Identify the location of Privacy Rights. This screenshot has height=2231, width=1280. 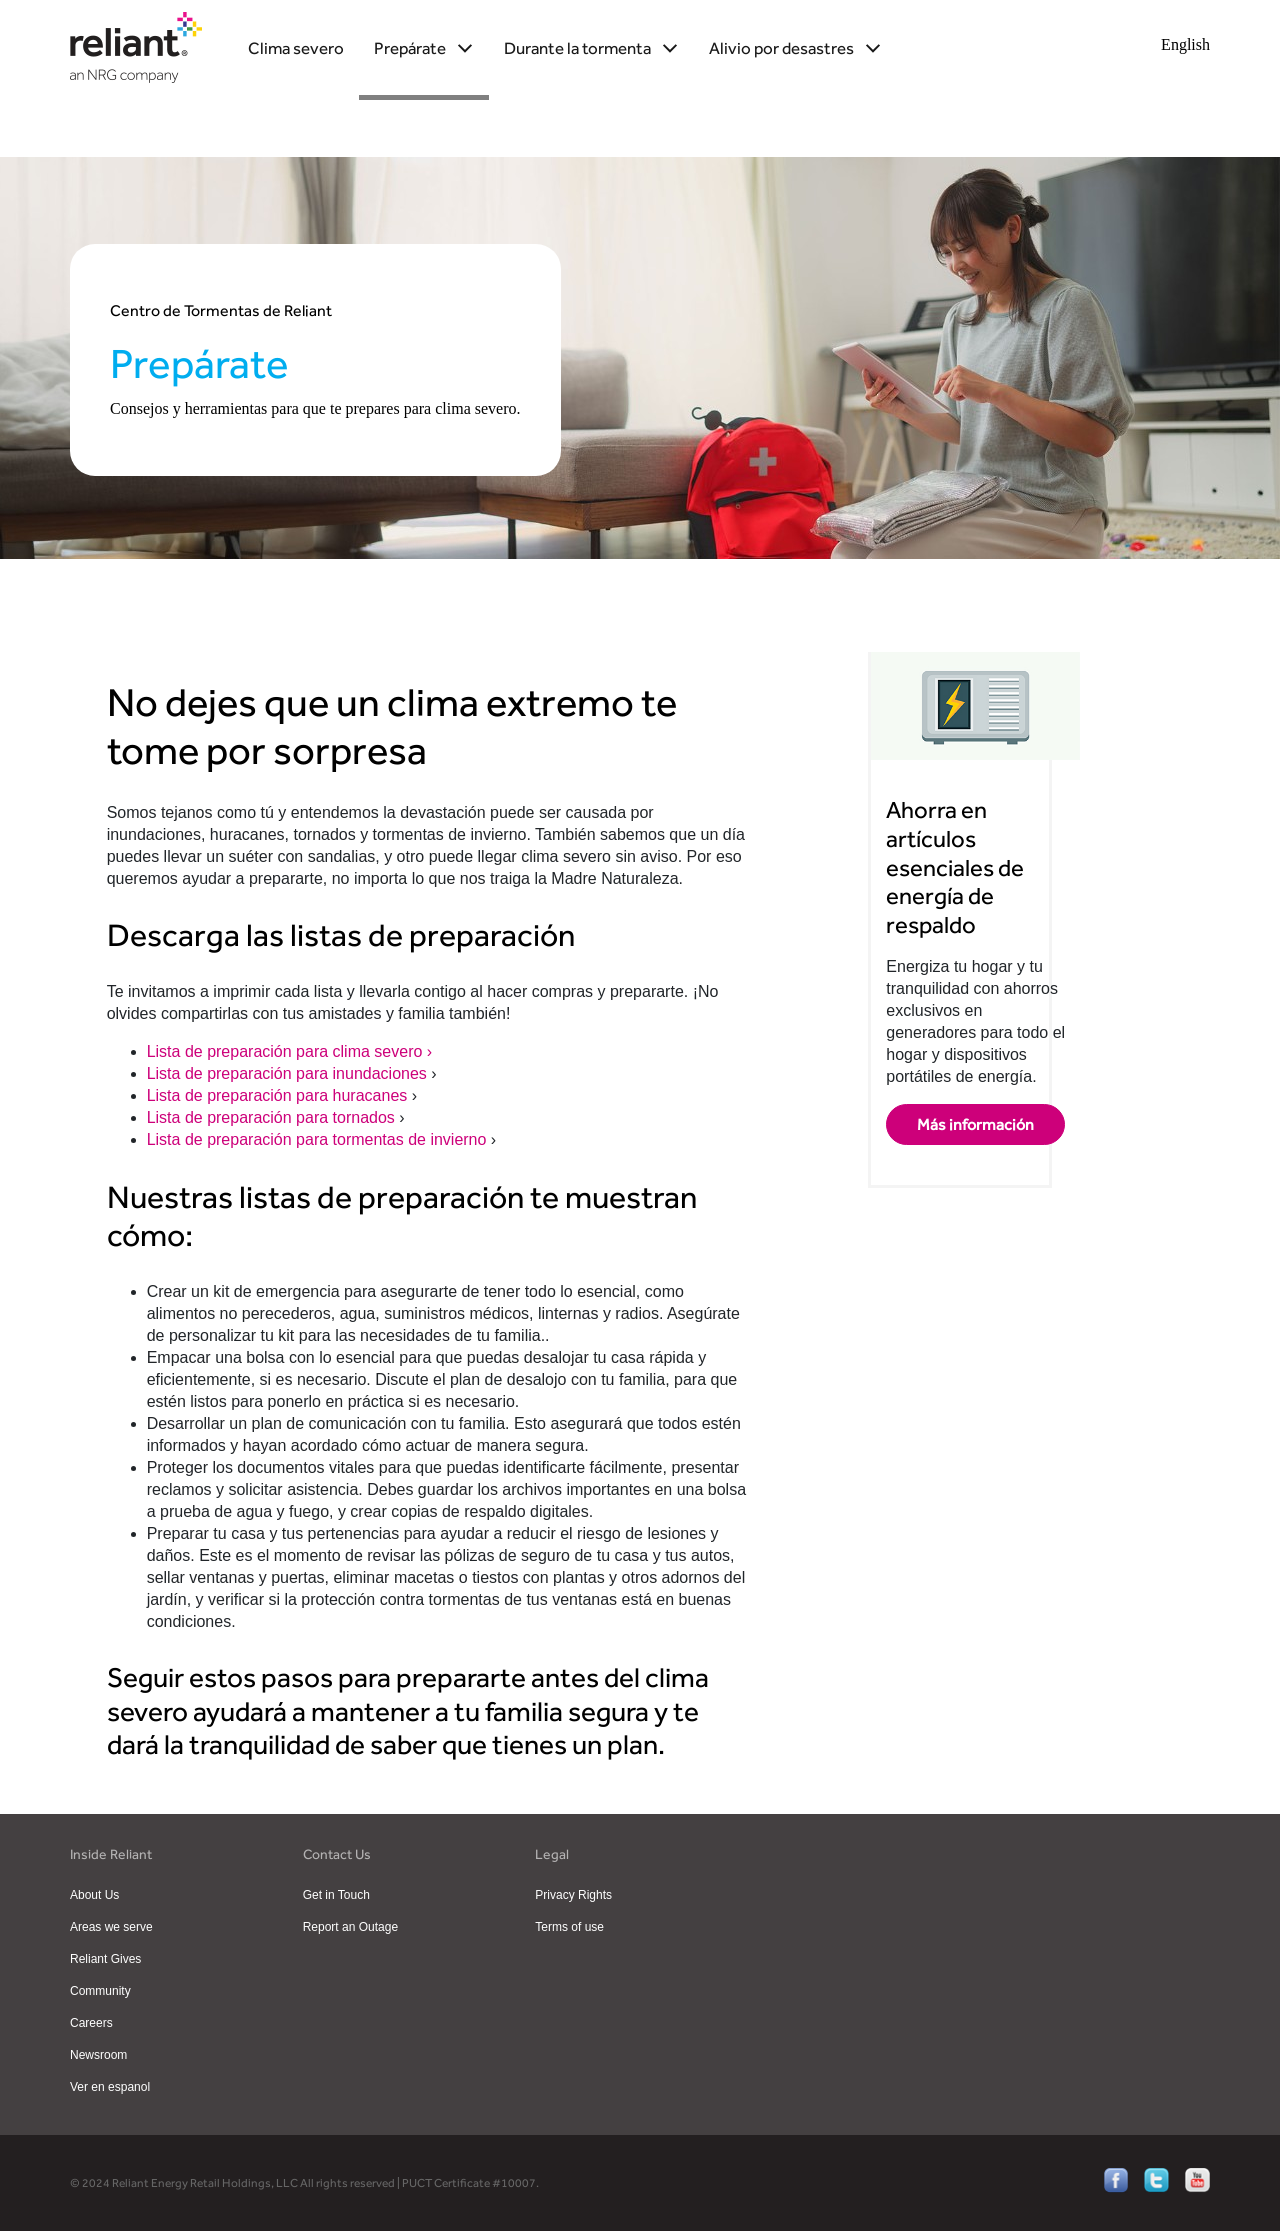
(573, 1895).